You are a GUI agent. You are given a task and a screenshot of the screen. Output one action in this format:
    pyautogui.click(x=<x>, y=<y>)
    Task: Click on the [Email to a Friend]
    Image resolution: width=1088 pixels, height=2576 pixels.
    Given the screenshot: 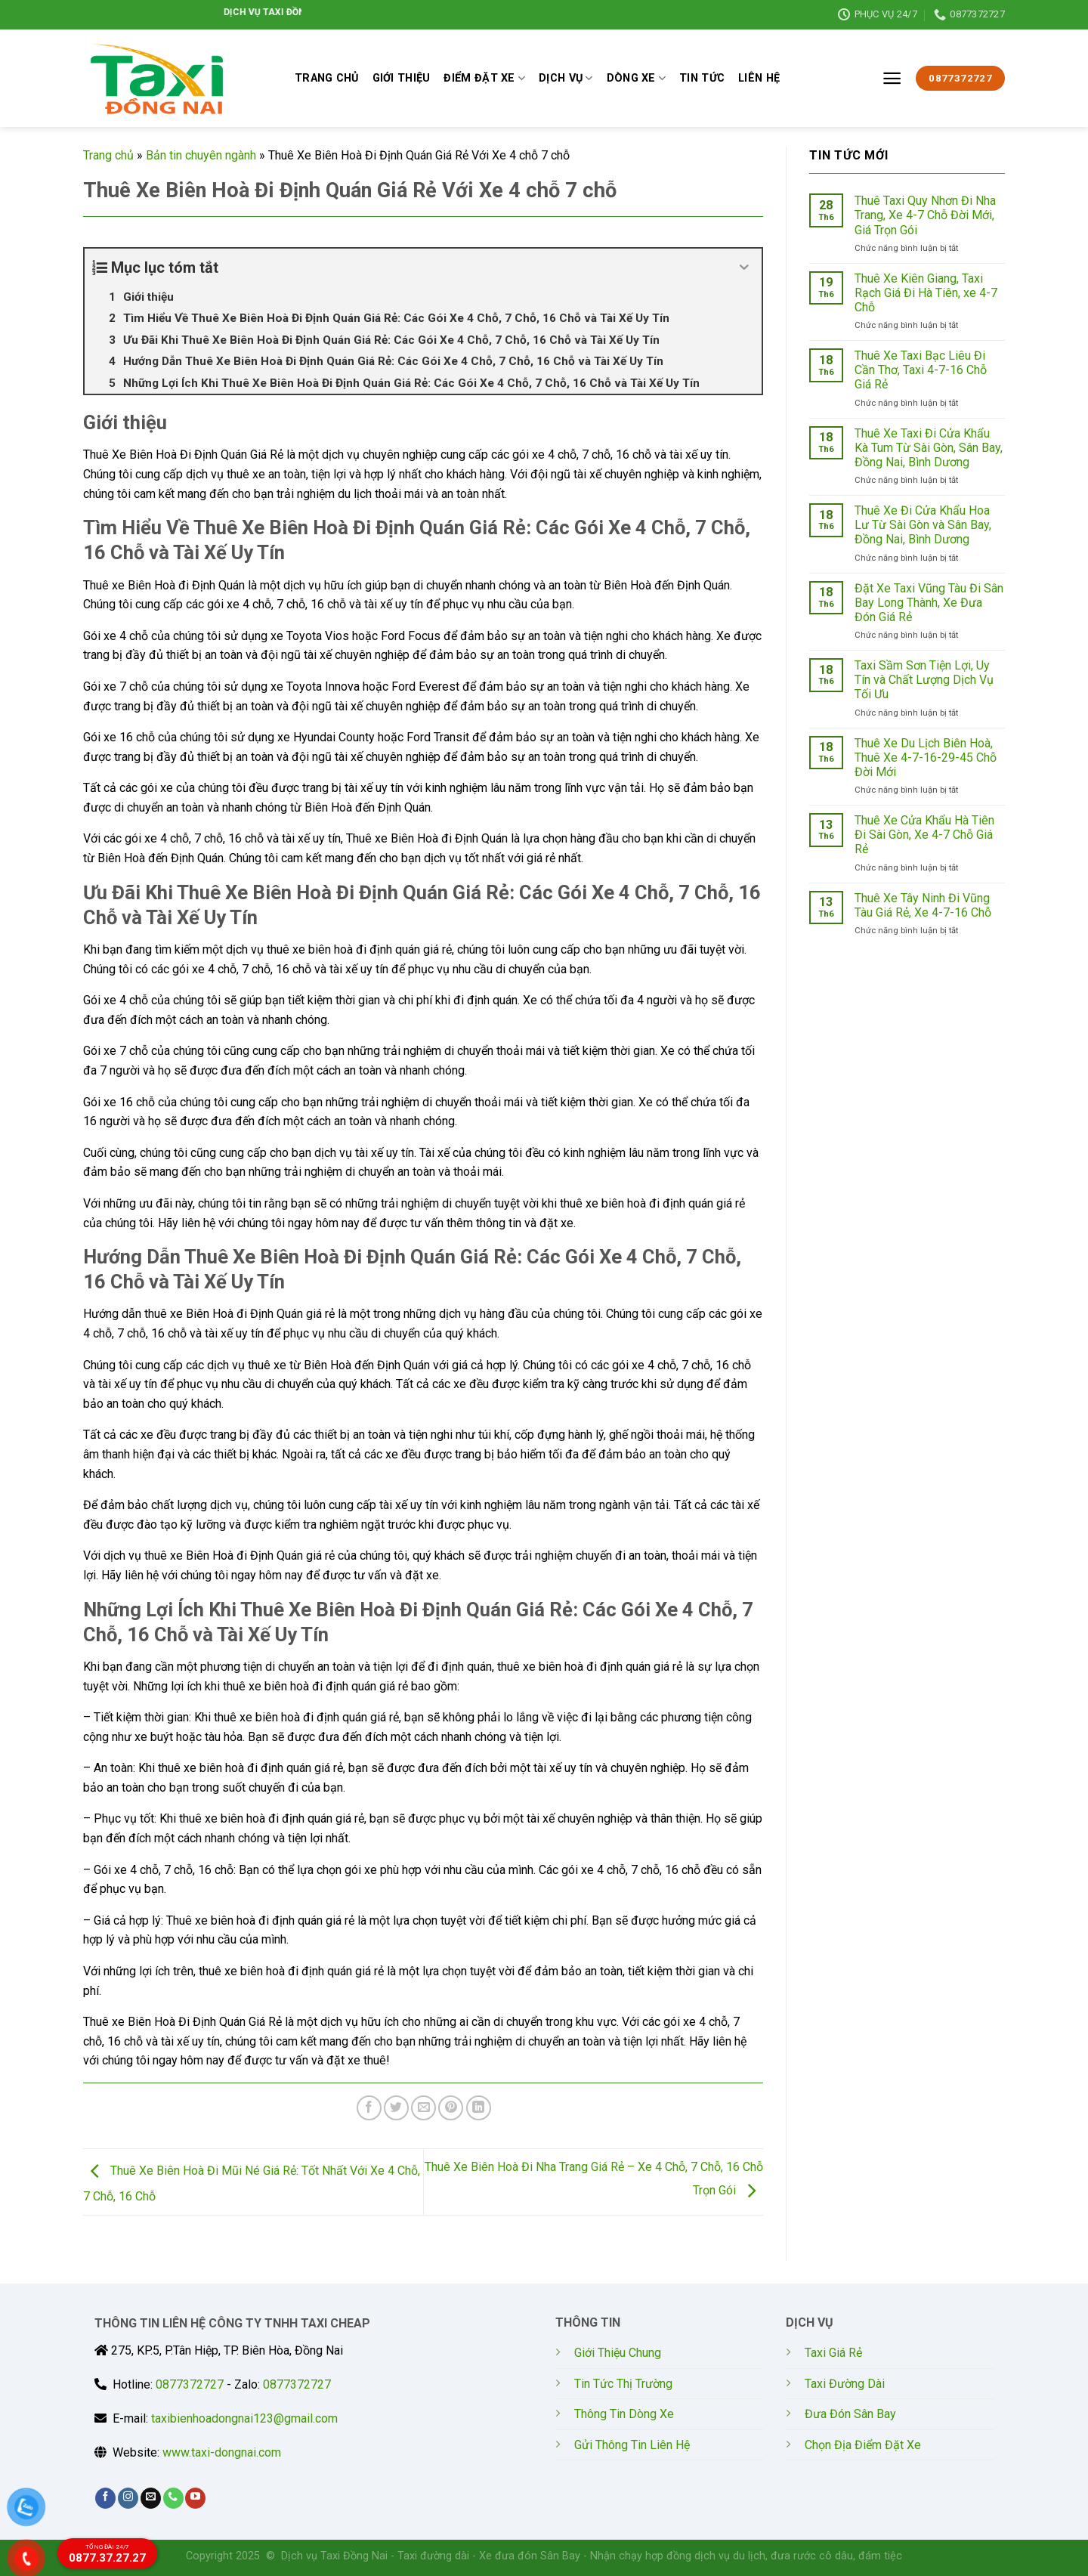 What is the action you would take?
    pyautogui.click(x=423, y=2107)
    